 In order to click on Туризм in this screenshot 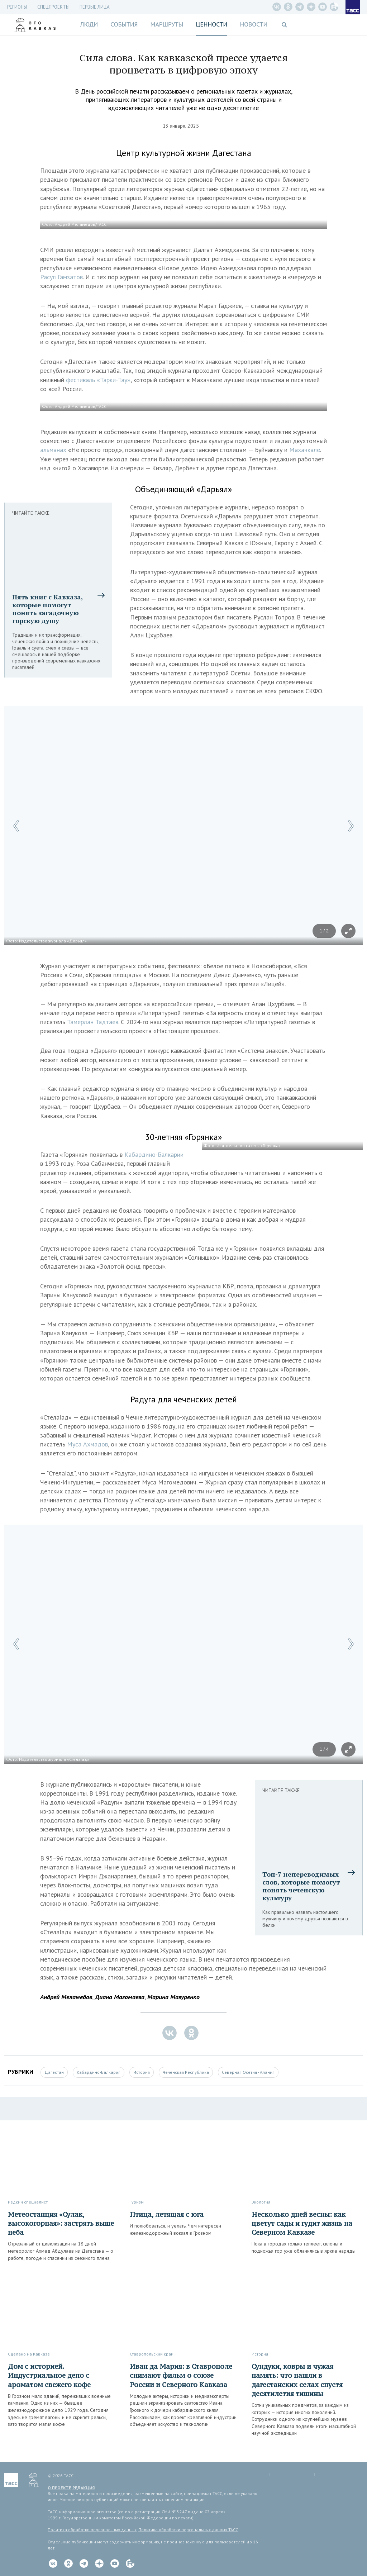, I will do `click(137, 2202)`.